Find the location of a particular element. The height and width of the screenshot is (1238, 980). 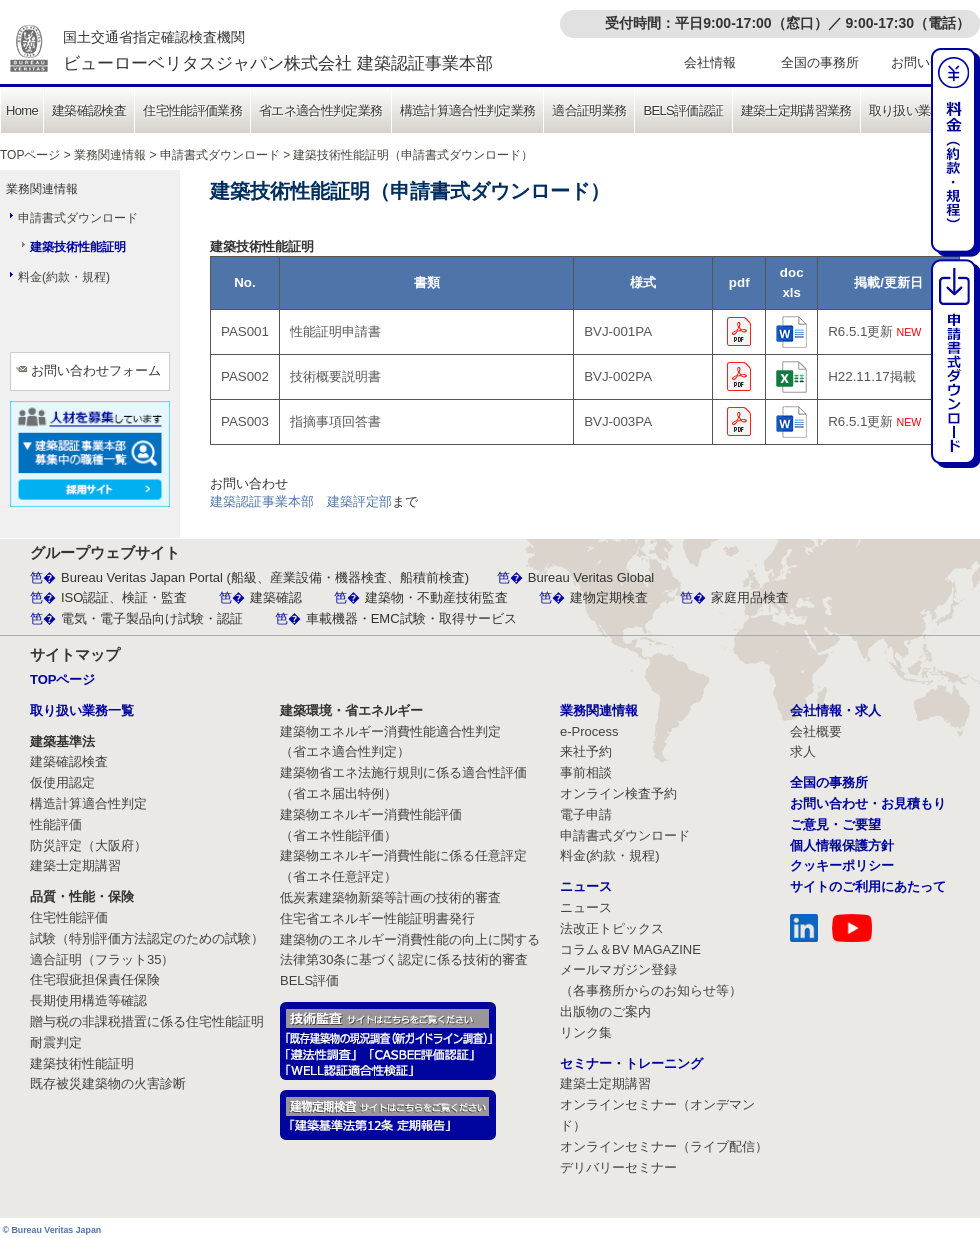

クッキーポリシー is located at coordinates (842, 865).